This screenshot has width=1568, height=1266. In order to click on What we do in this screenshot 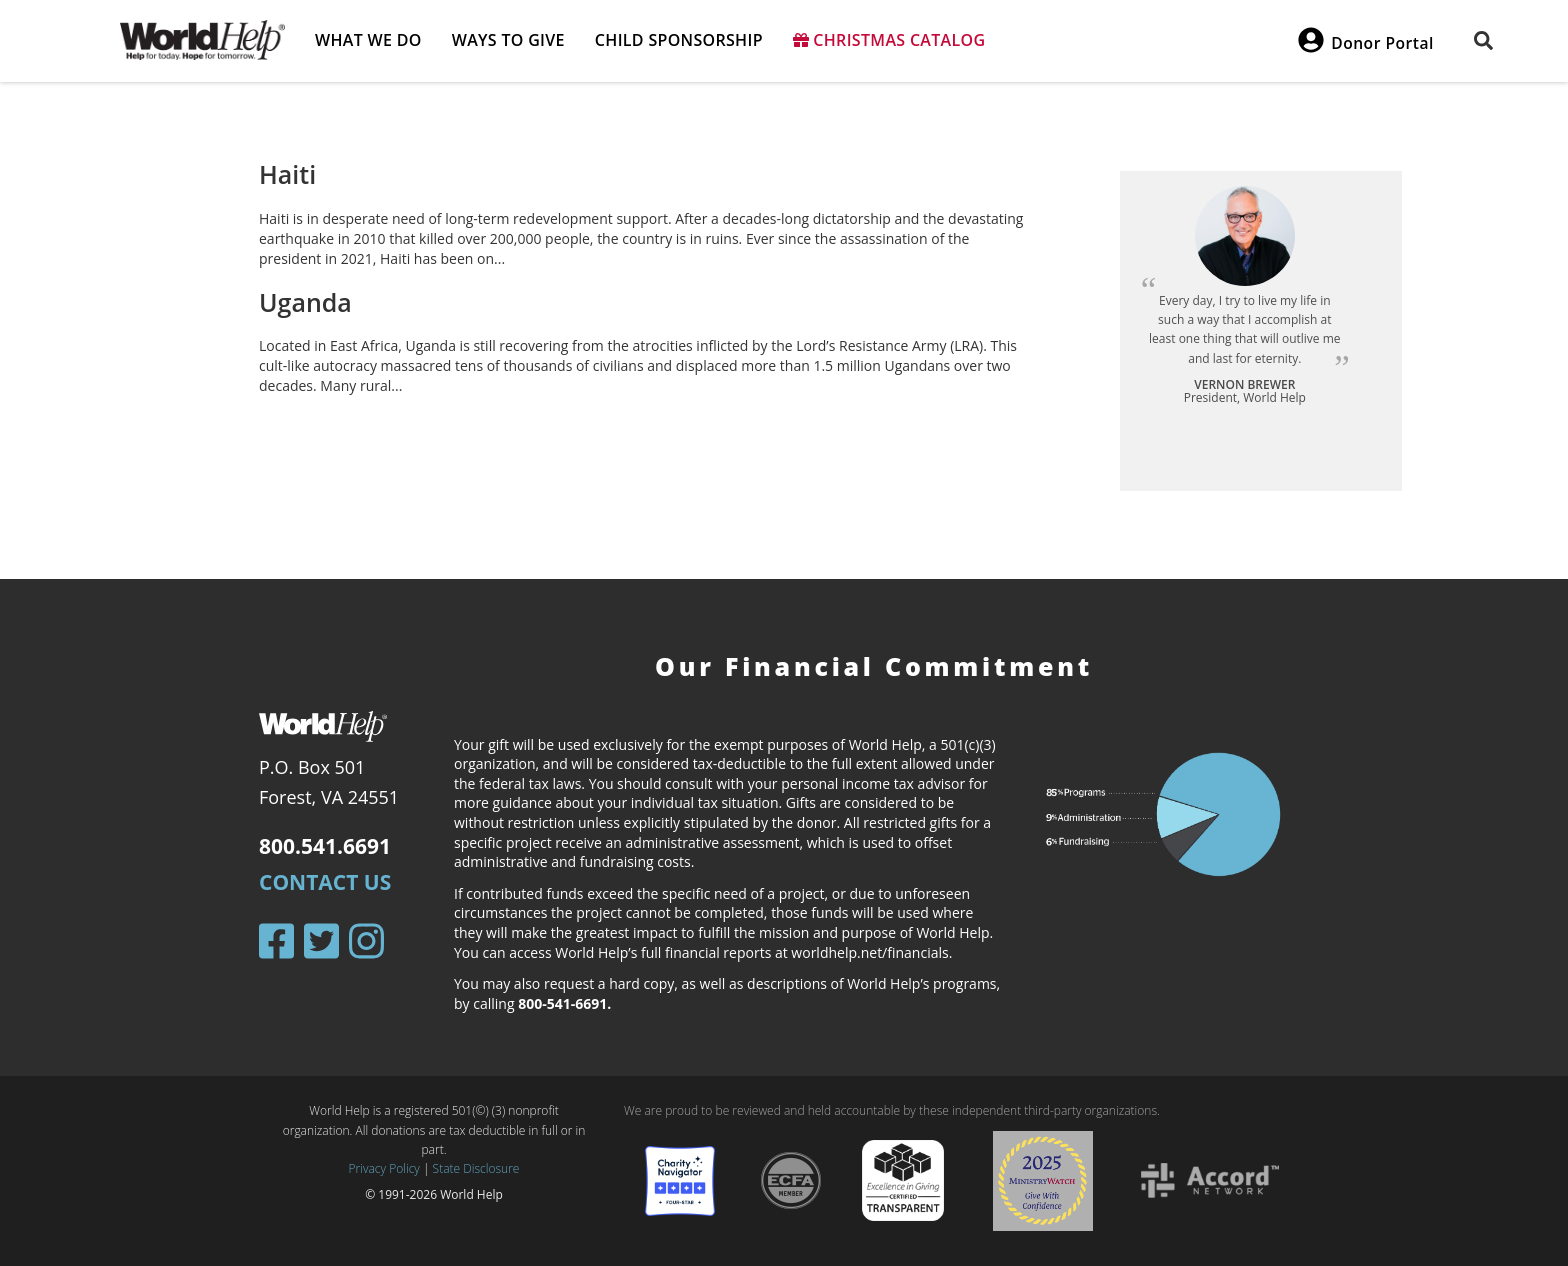, I will do `click(368, 40)`.